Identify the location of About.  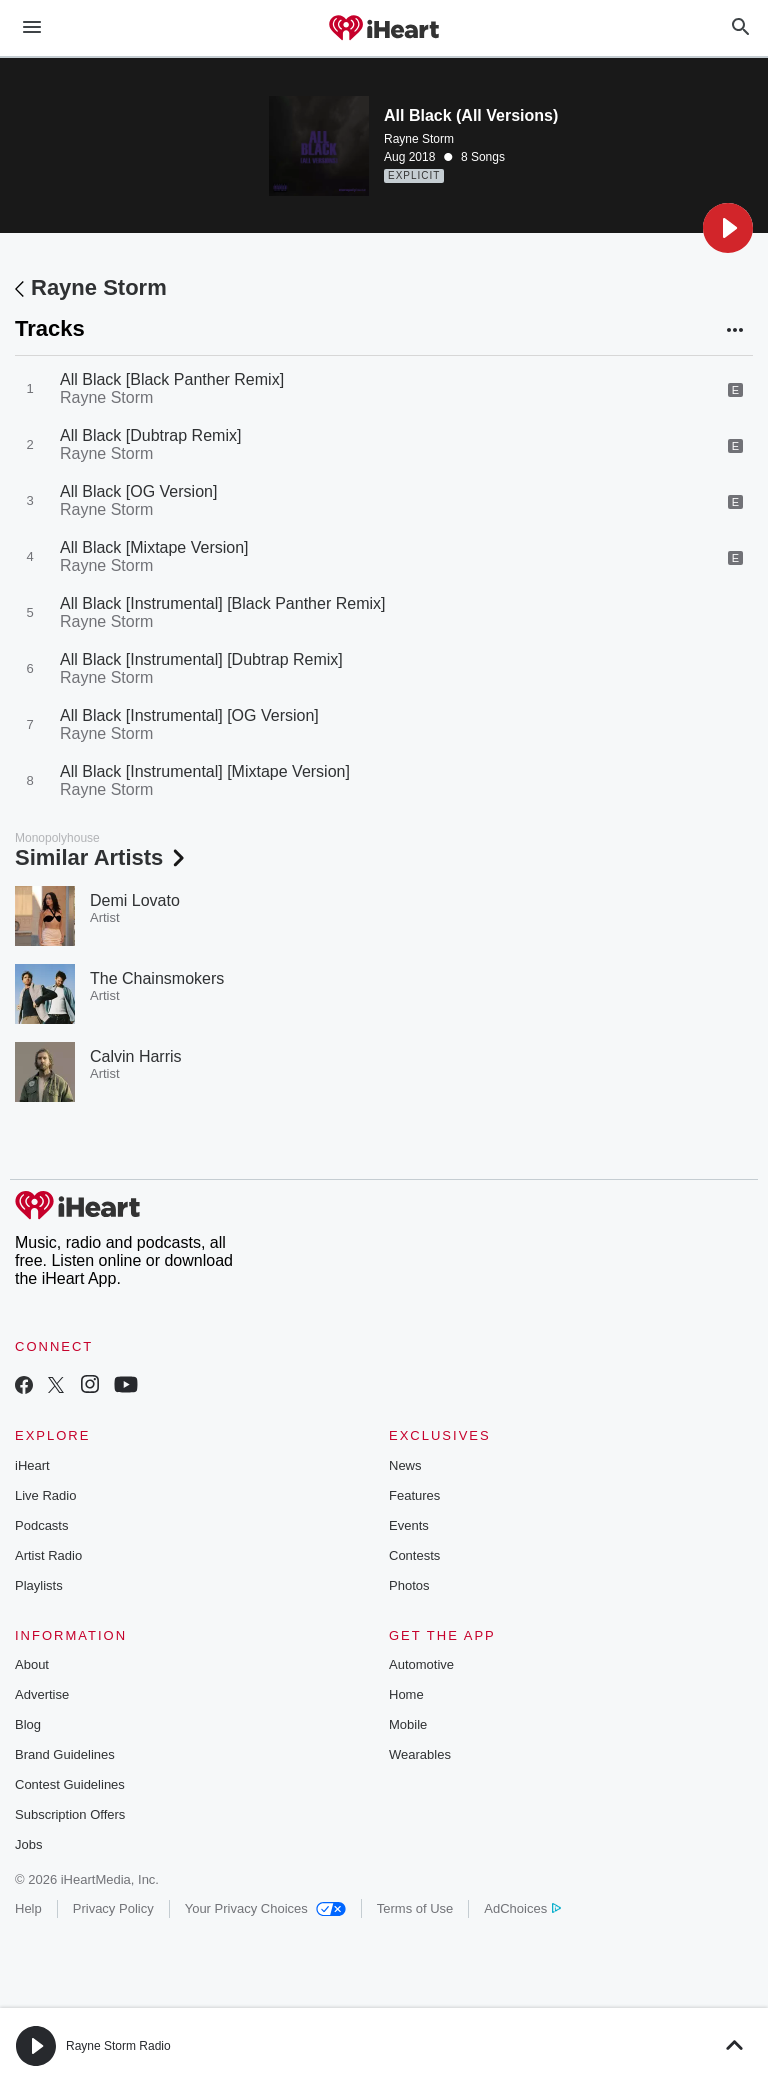
(32, 1664).